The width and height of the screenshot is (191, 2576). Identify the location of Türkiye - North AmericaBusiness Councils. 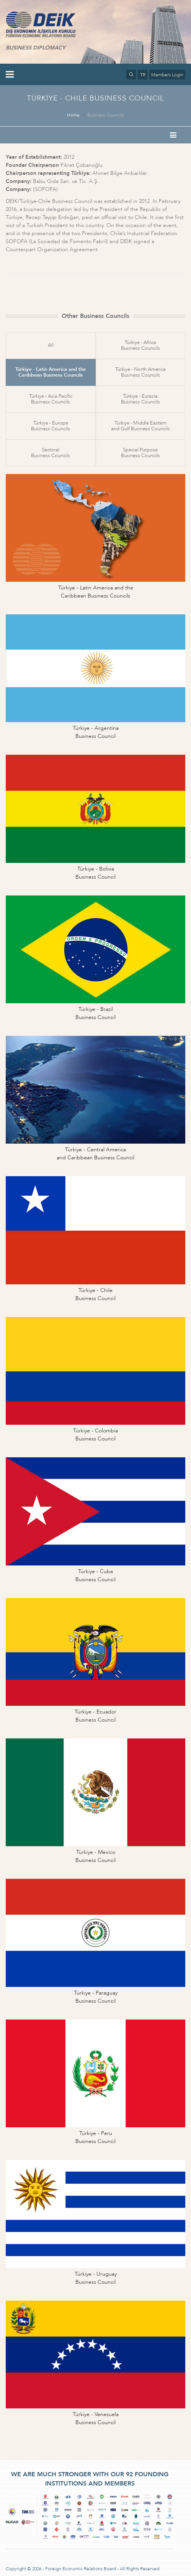
(140, 372).